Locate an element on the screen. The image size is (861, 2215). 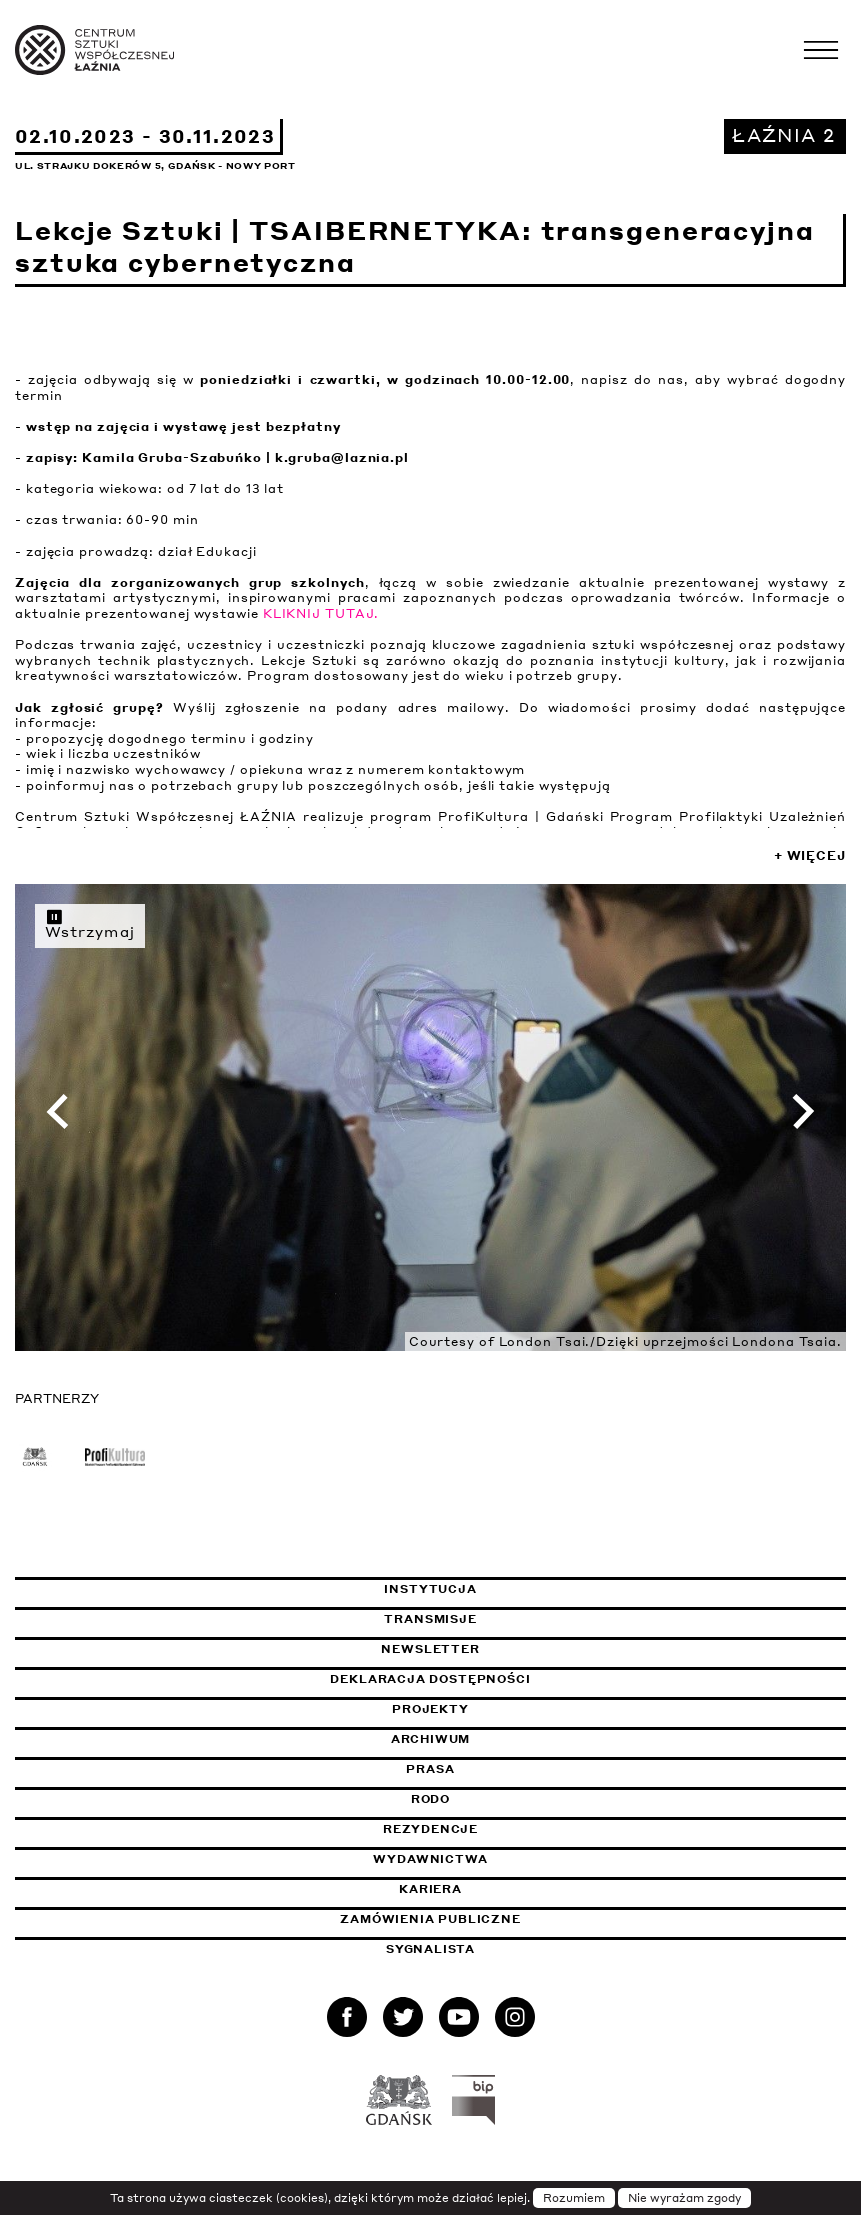
Zamówienia publiczne is located at coordinates (480, 1919).